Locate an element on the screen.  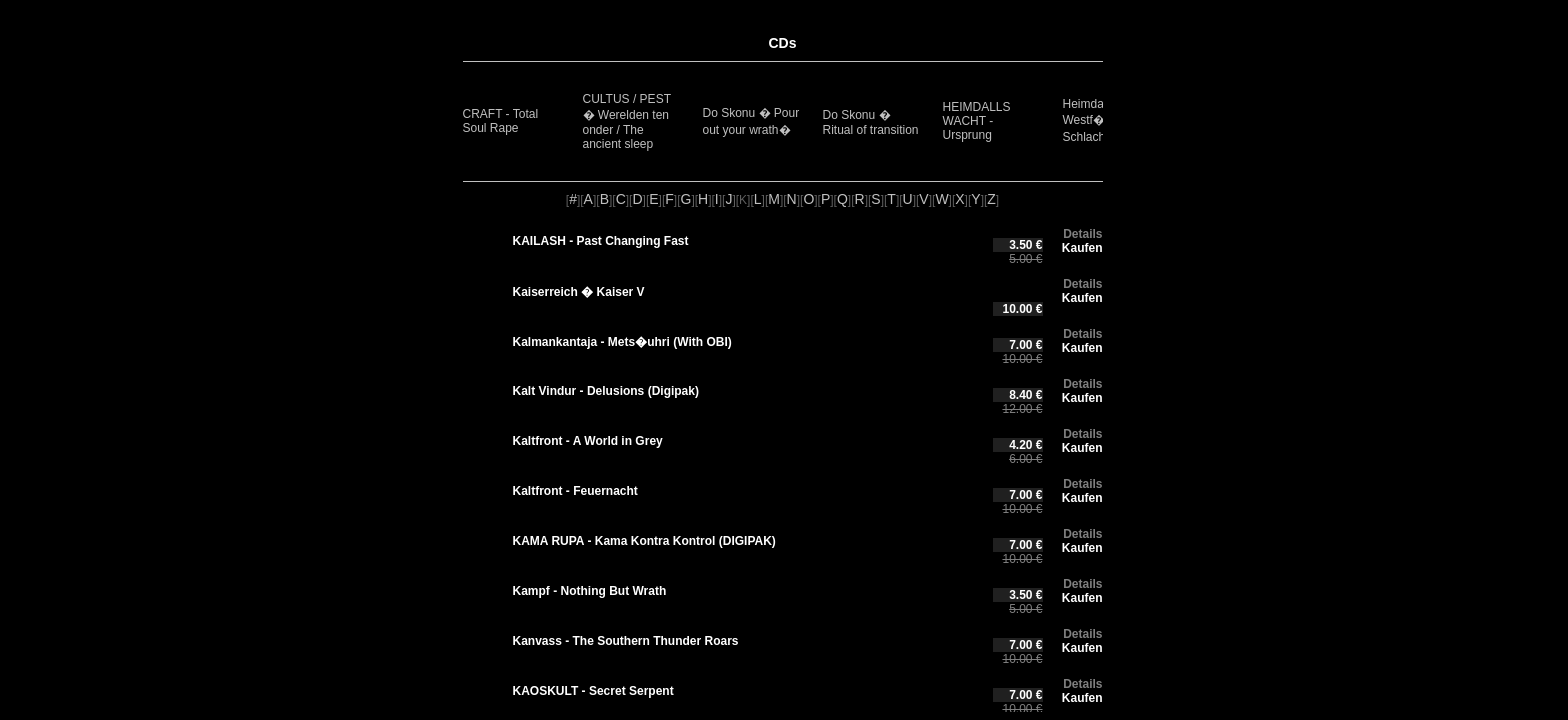
Kanvass - The Southern Thunder Roars is located at coordinates (626, 641).